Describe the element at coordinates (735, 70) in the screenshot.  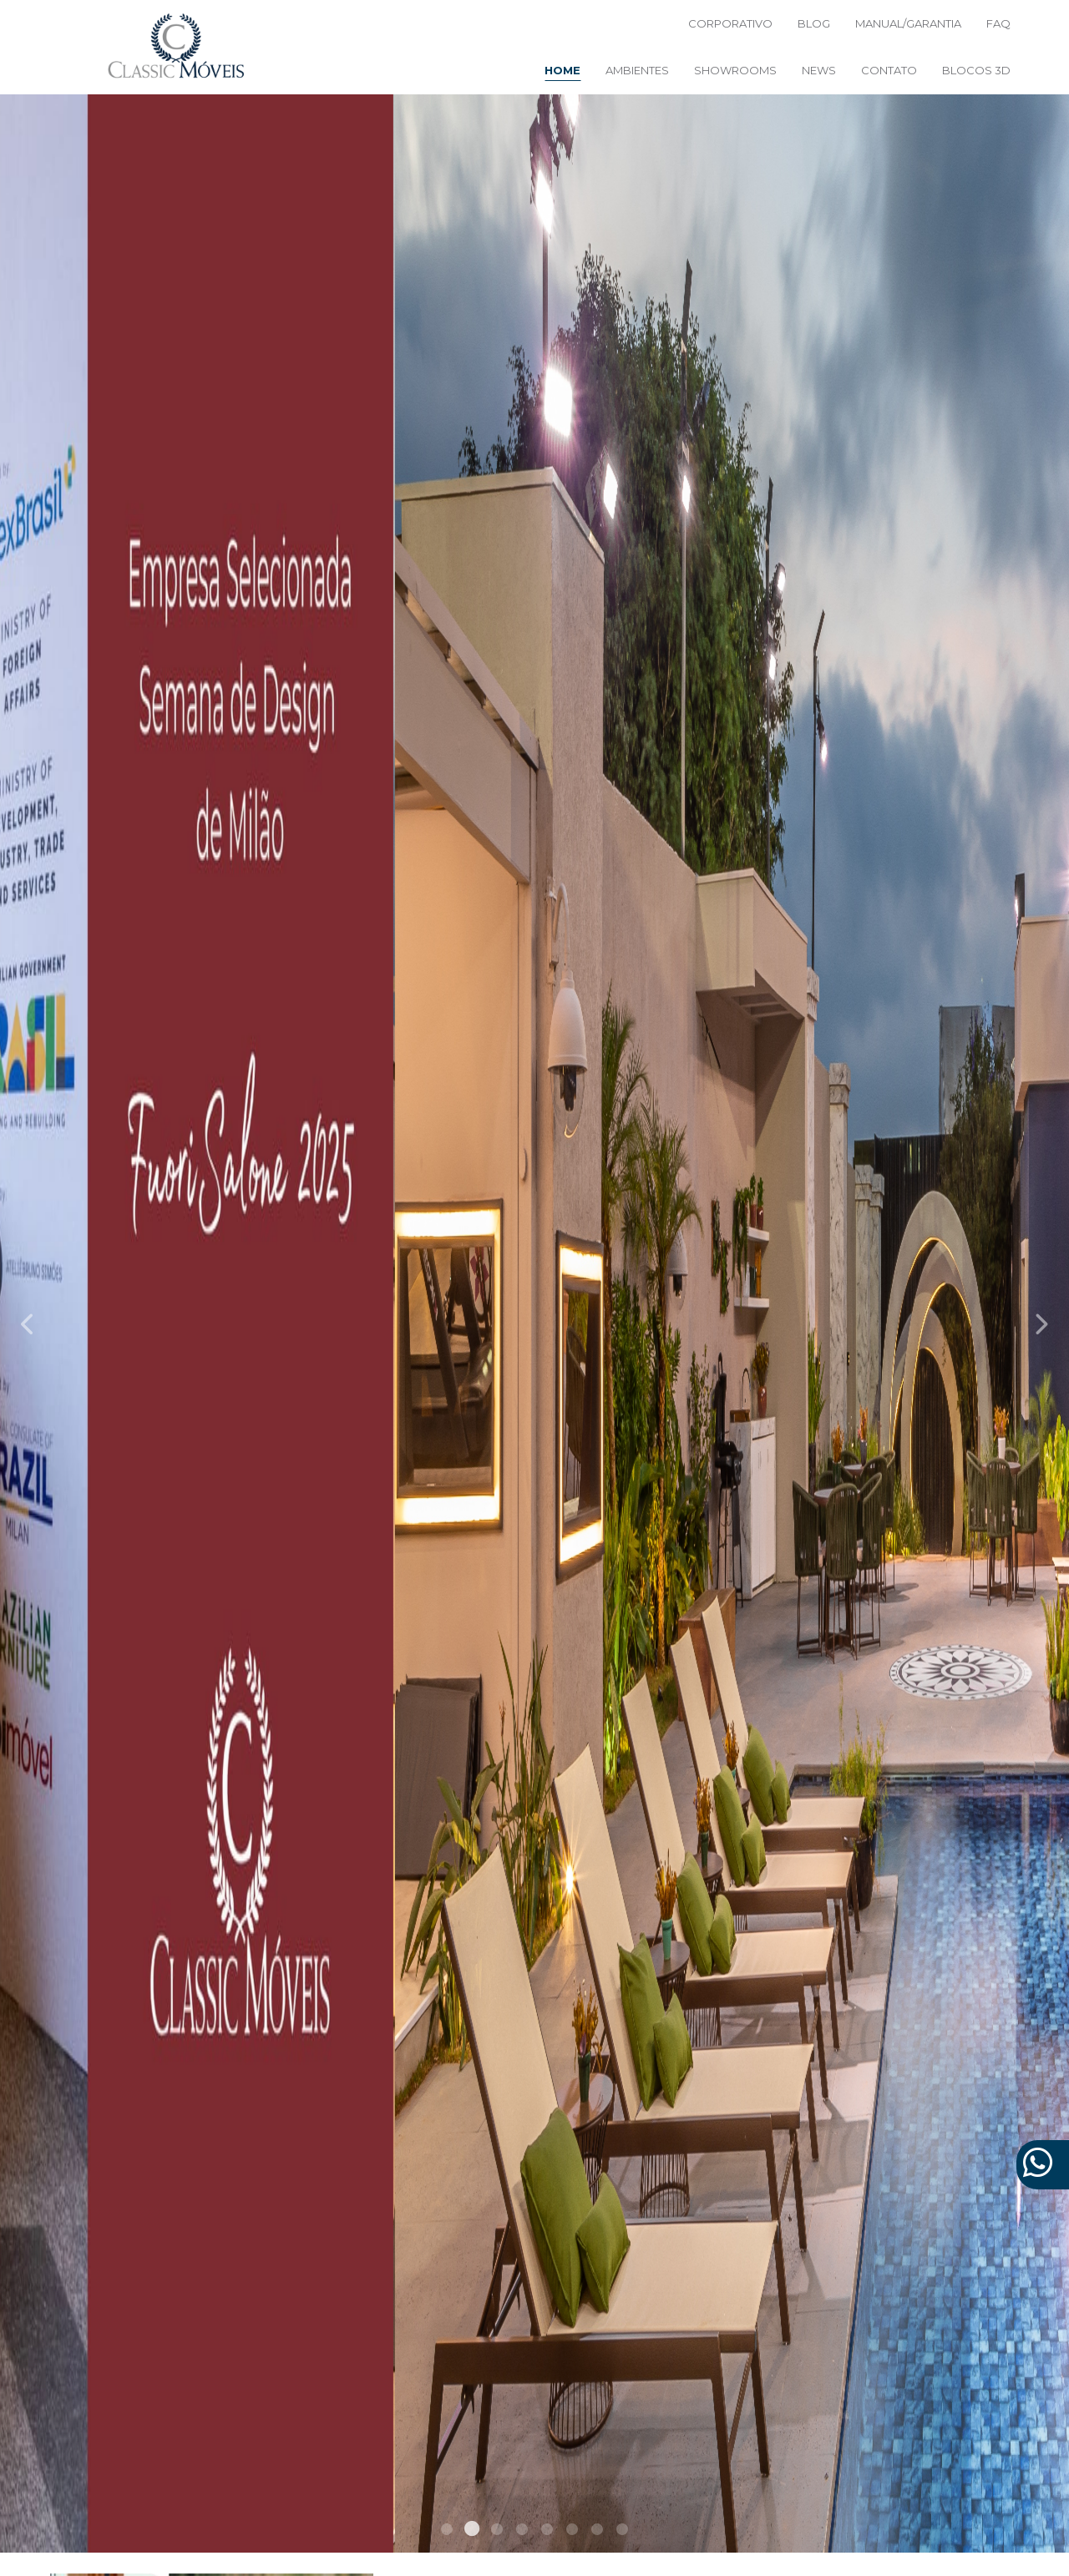
I see `Showrooms` at that location.